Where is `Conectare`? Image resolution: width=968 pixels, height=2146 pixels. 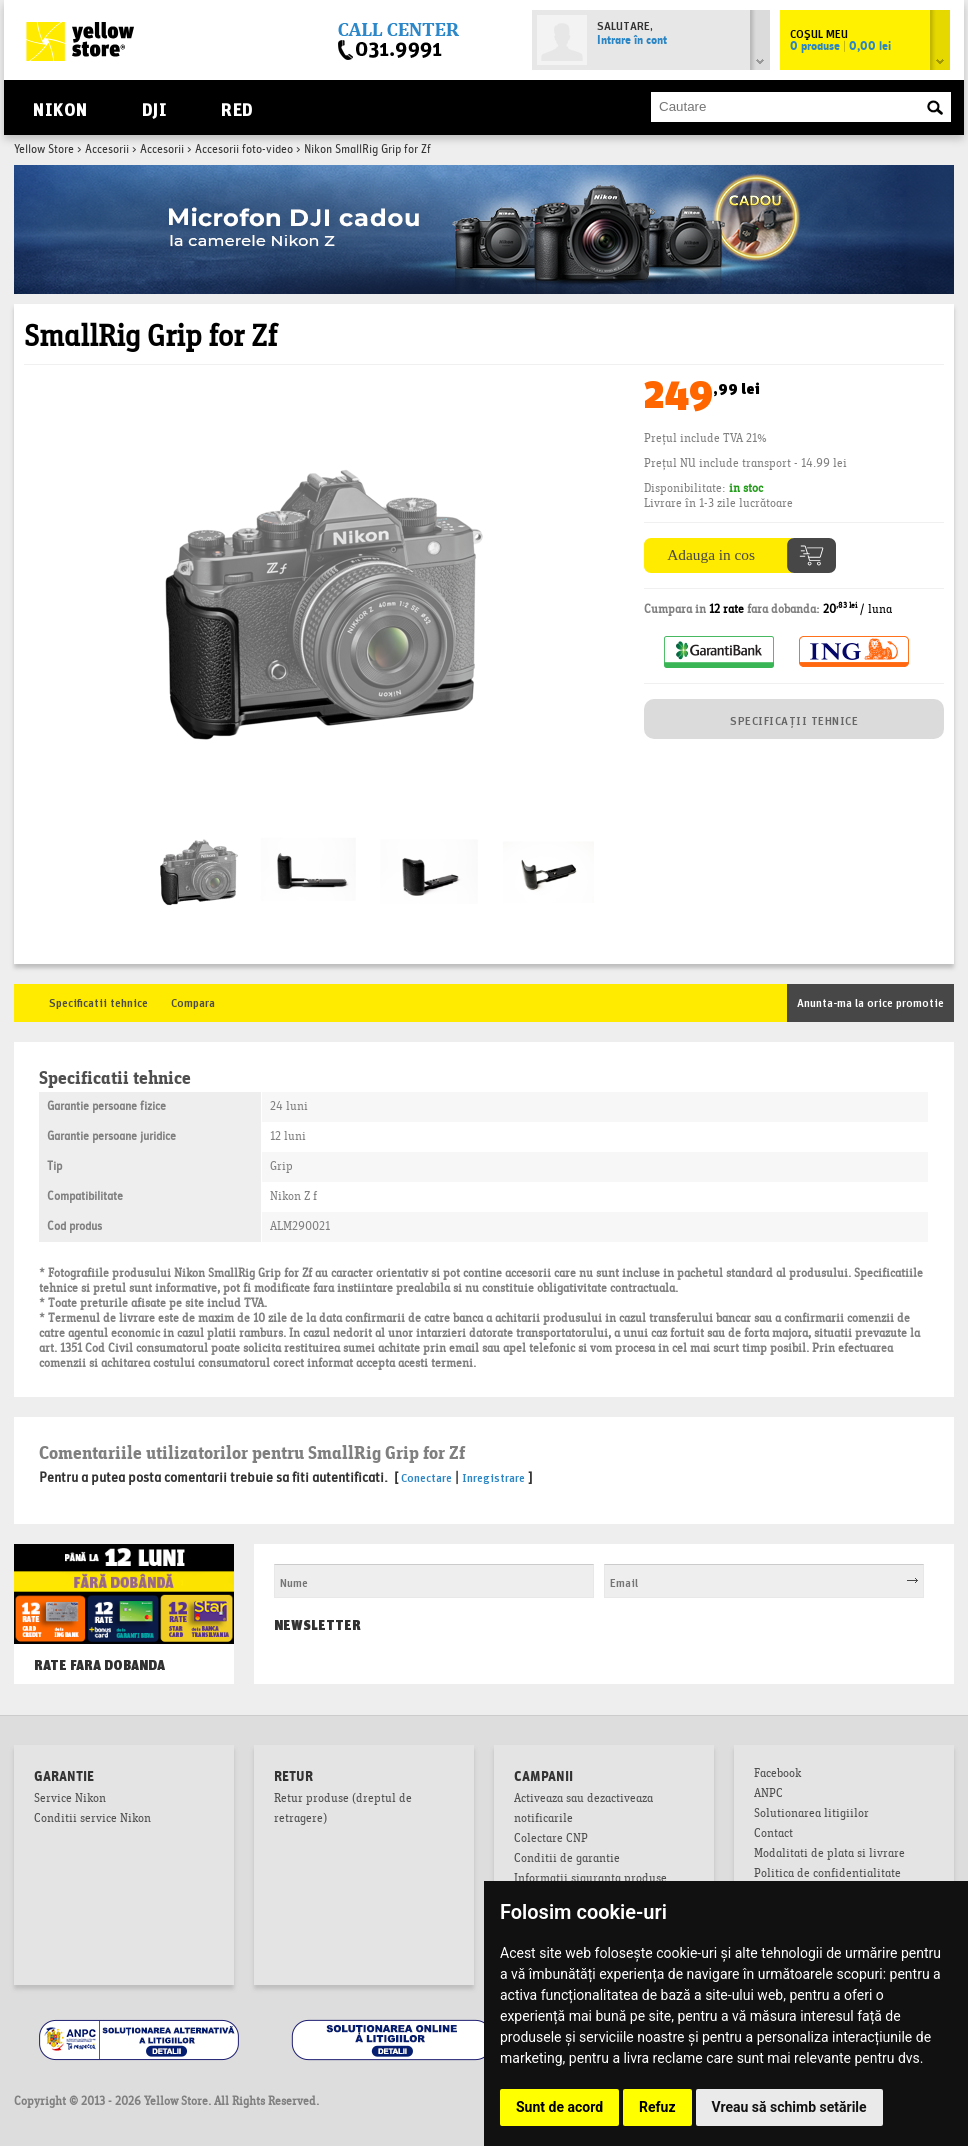 Conectare is located at coordinates (426, 1476).